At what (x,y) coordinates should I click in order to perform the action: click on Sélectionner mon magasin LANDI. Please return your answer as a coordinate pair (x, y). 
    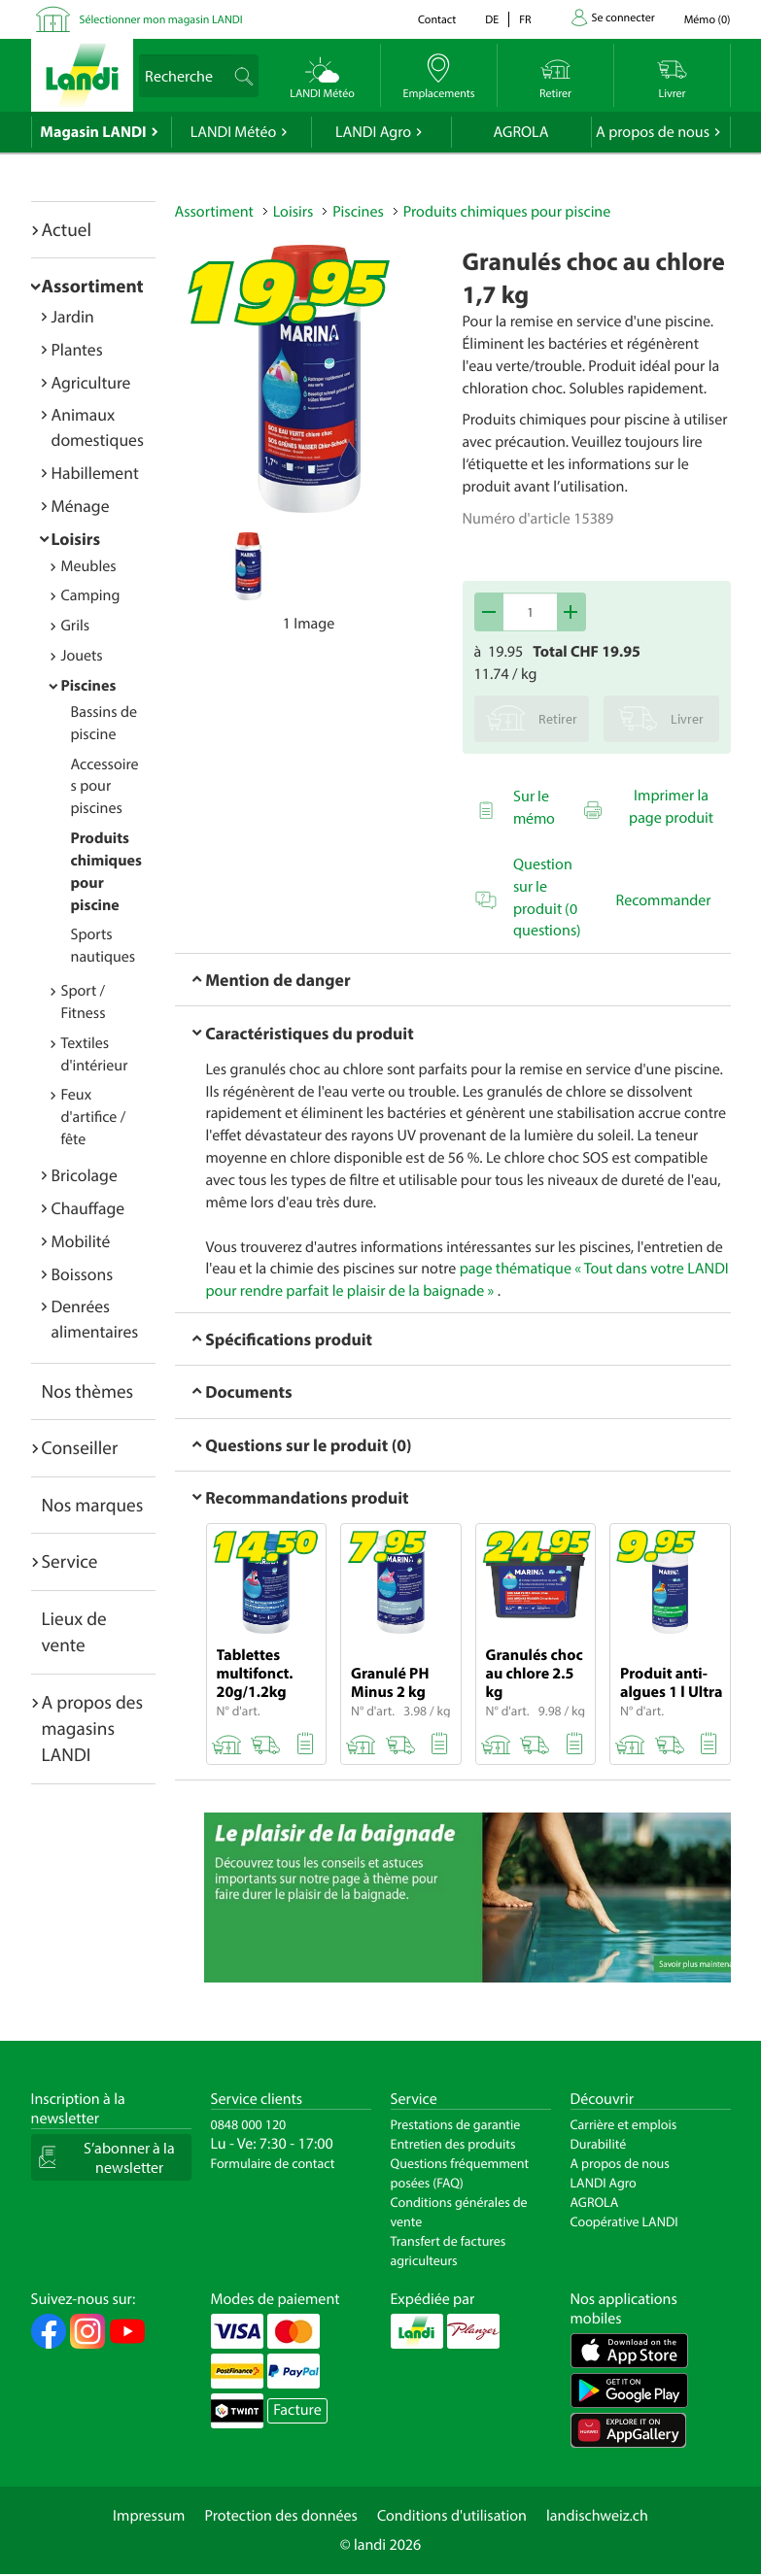
    Looking at the image, I should click on (161, 20).